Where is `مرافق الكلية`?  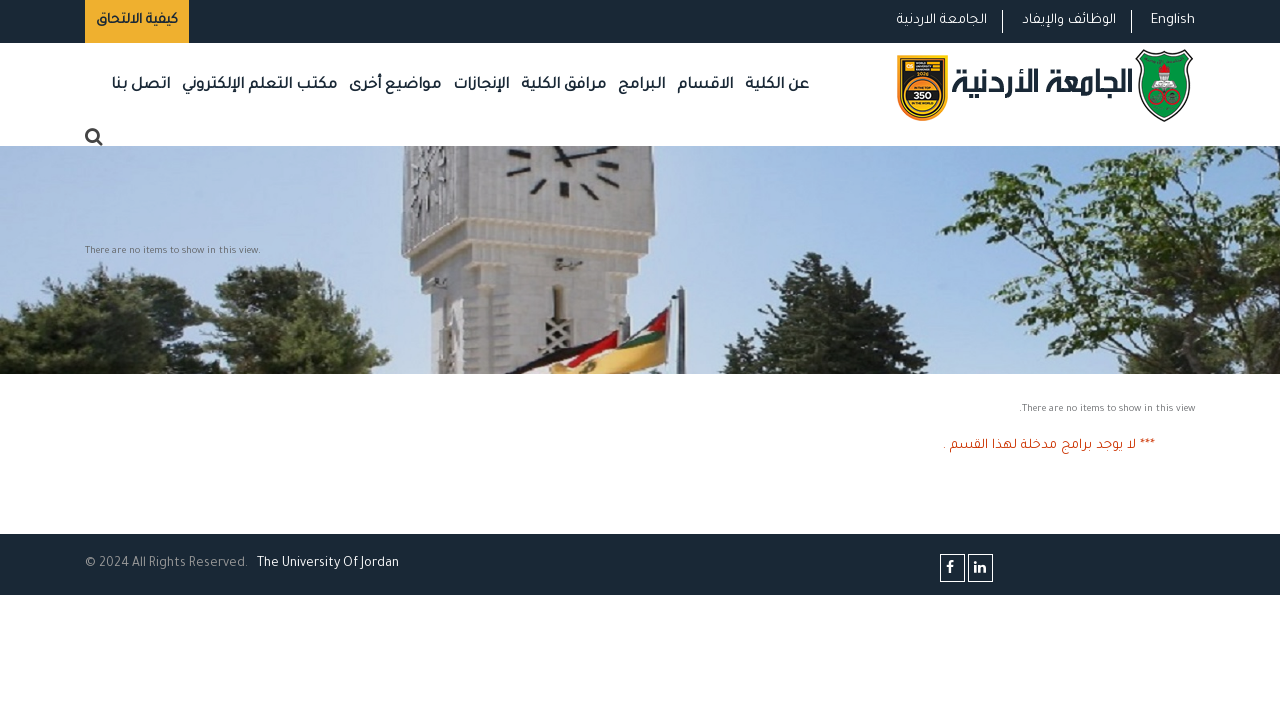
مرافق الكلية is located at coordinates (563, 85).